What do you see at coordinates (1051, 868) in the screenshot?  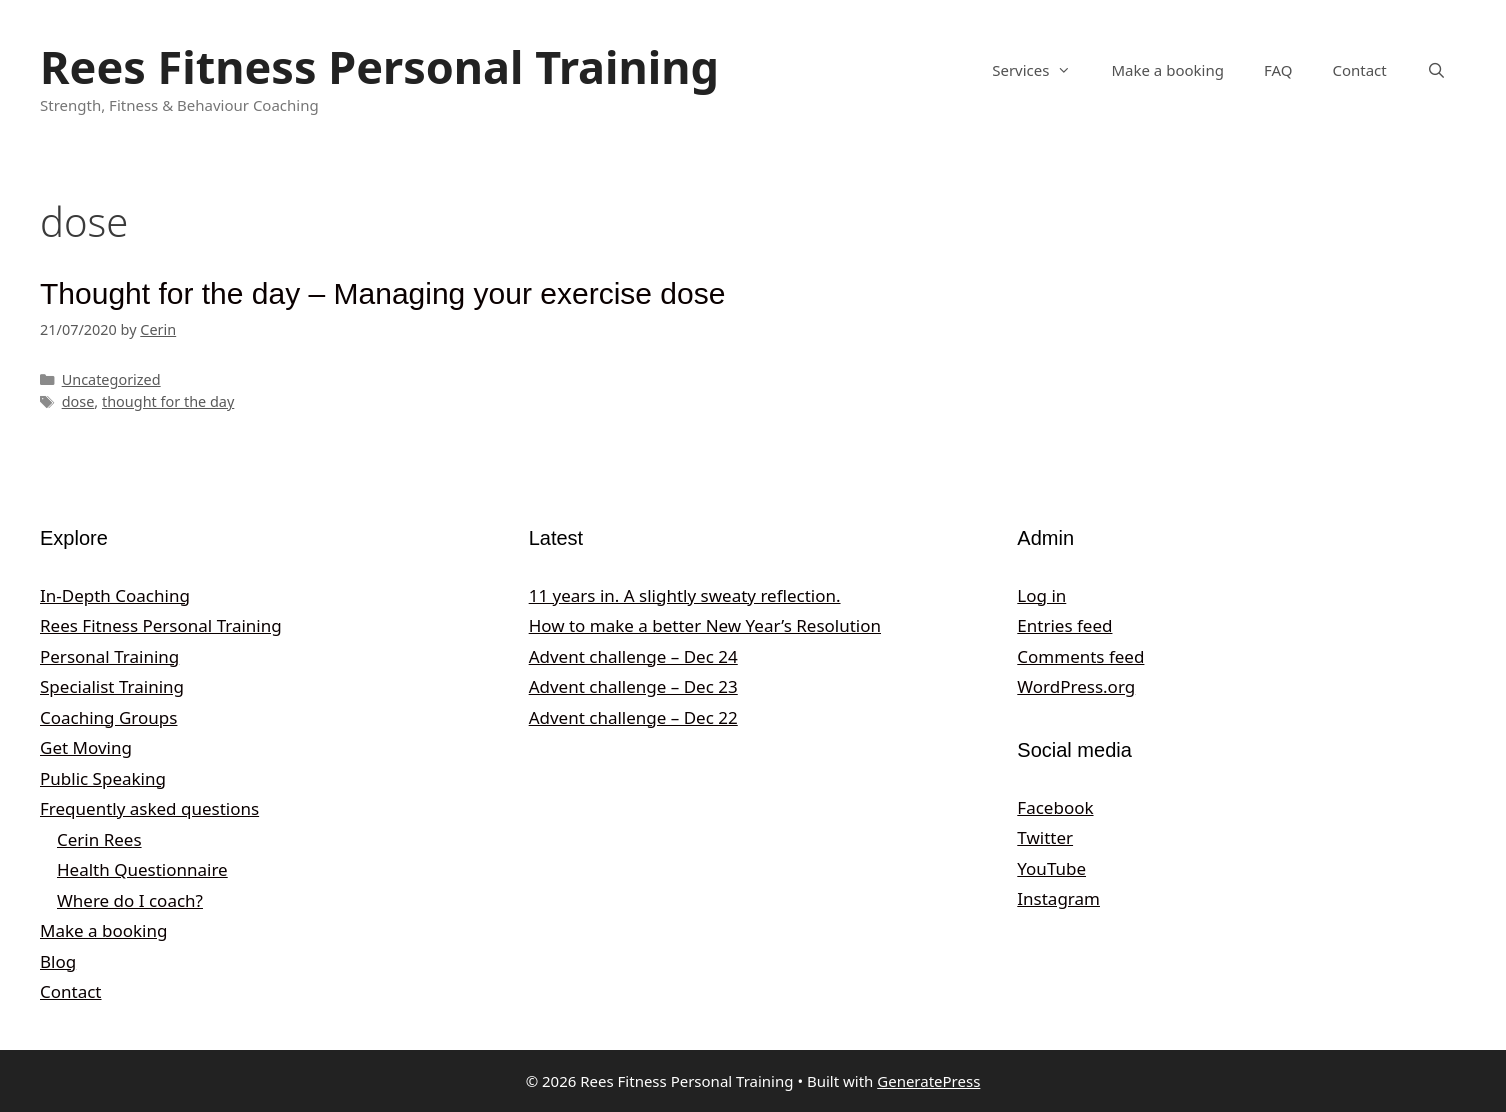 I see `YouTube` at bounding box center [1051, 868].